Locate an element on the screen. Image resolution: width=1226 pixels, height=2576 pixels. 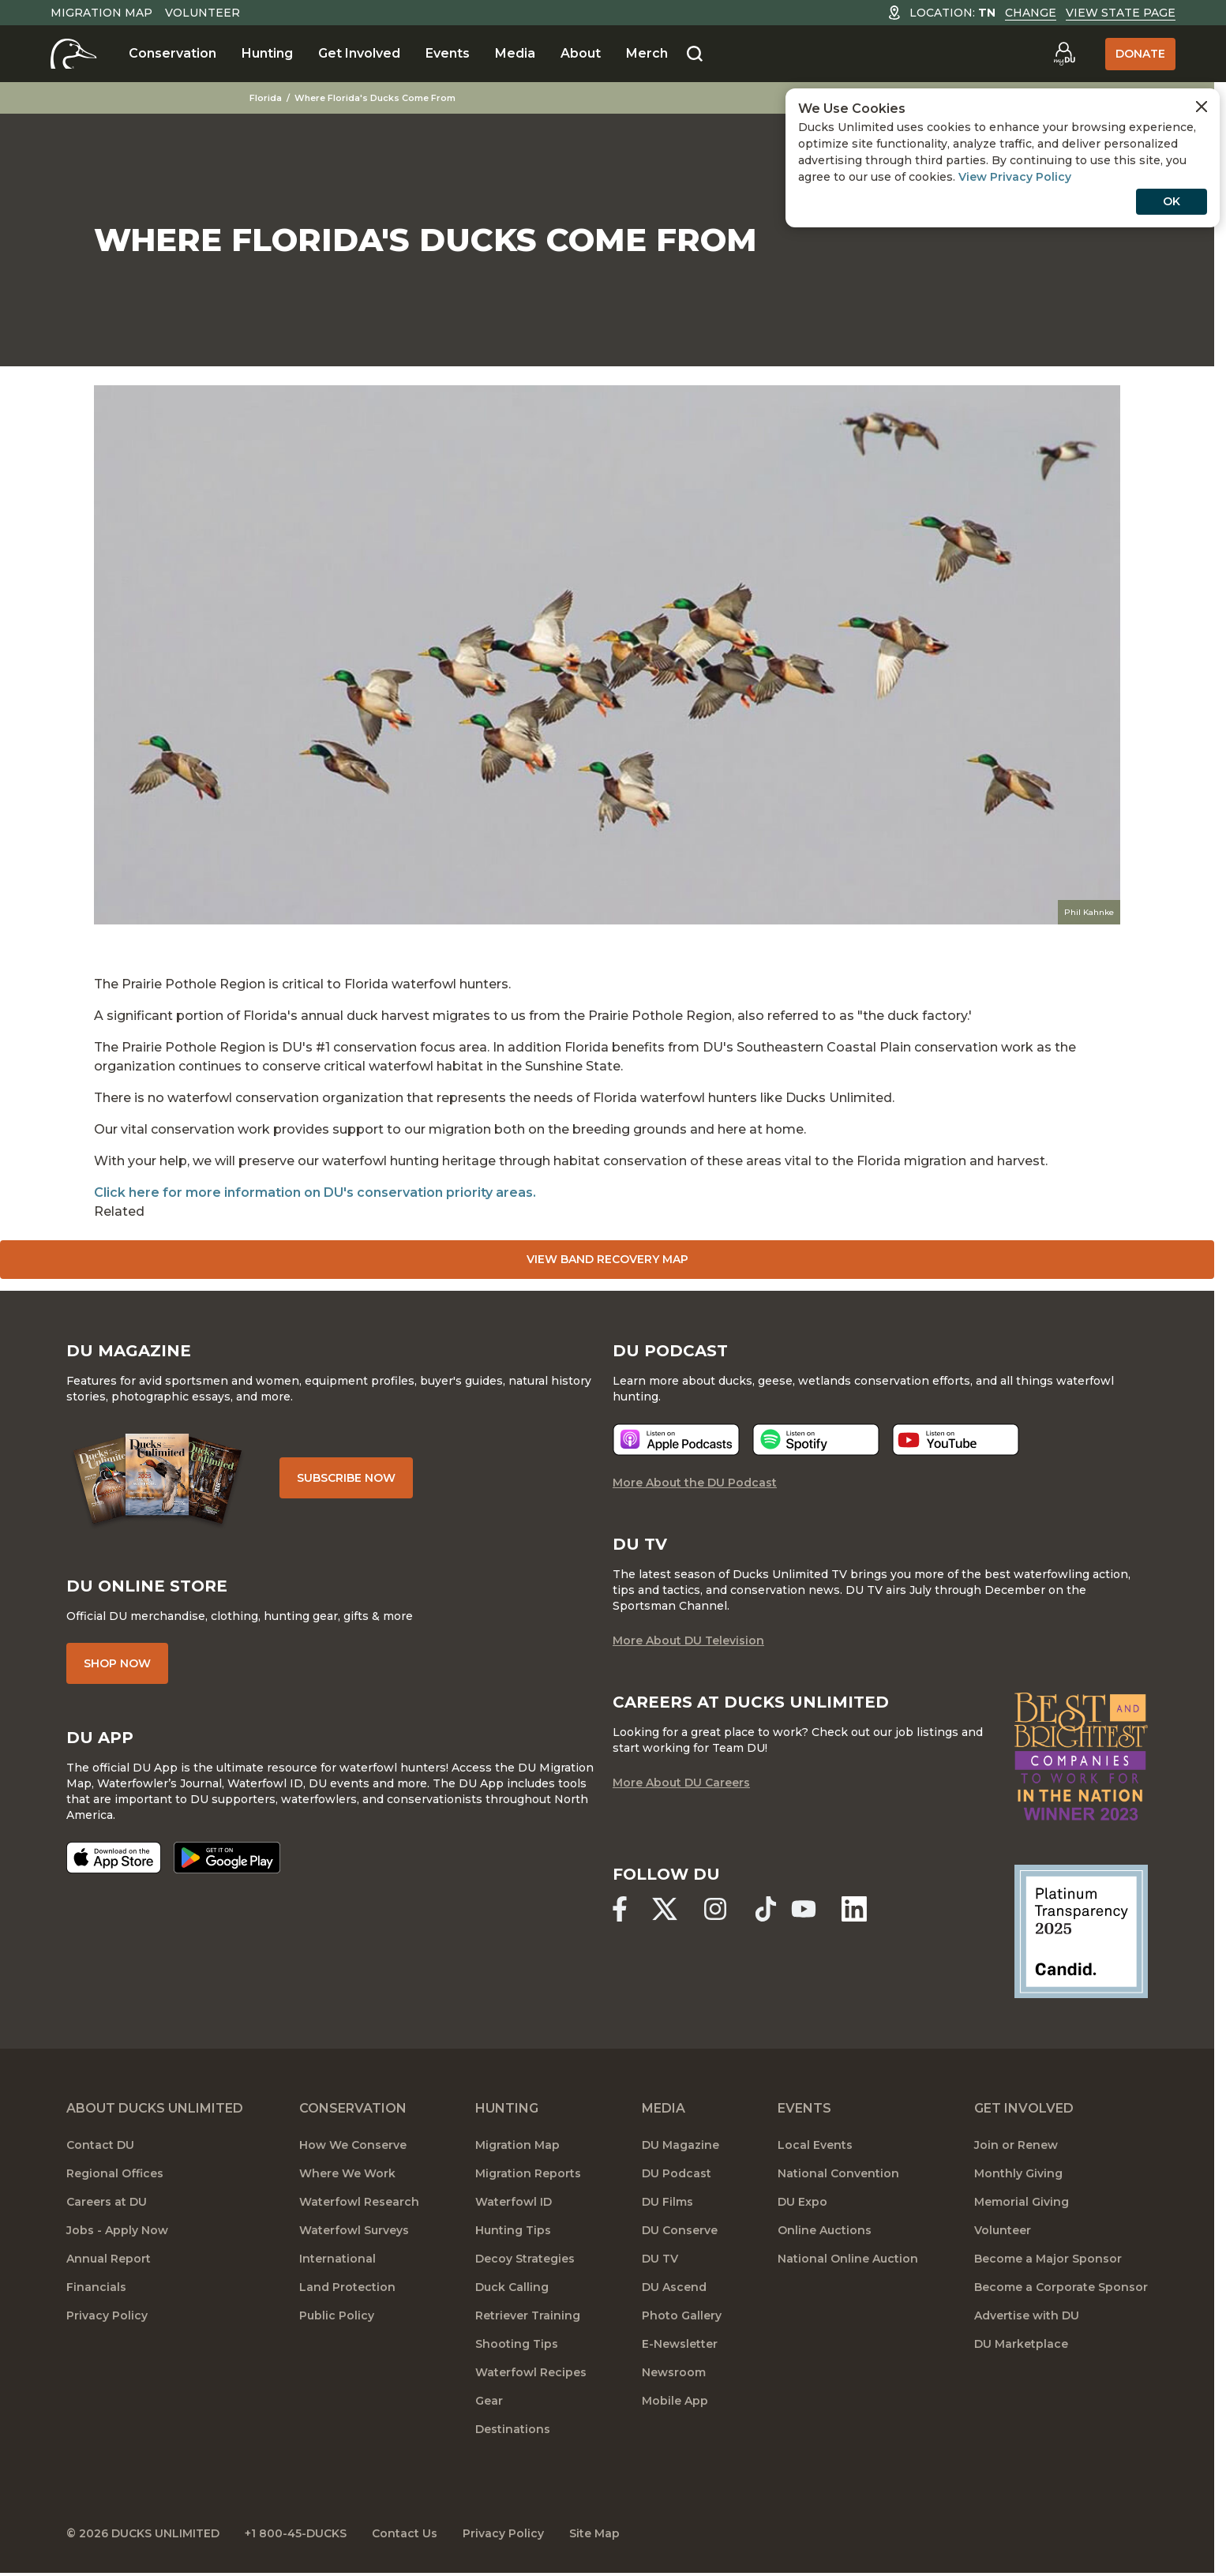
Land Protection is located at coordinates (347, 2287).